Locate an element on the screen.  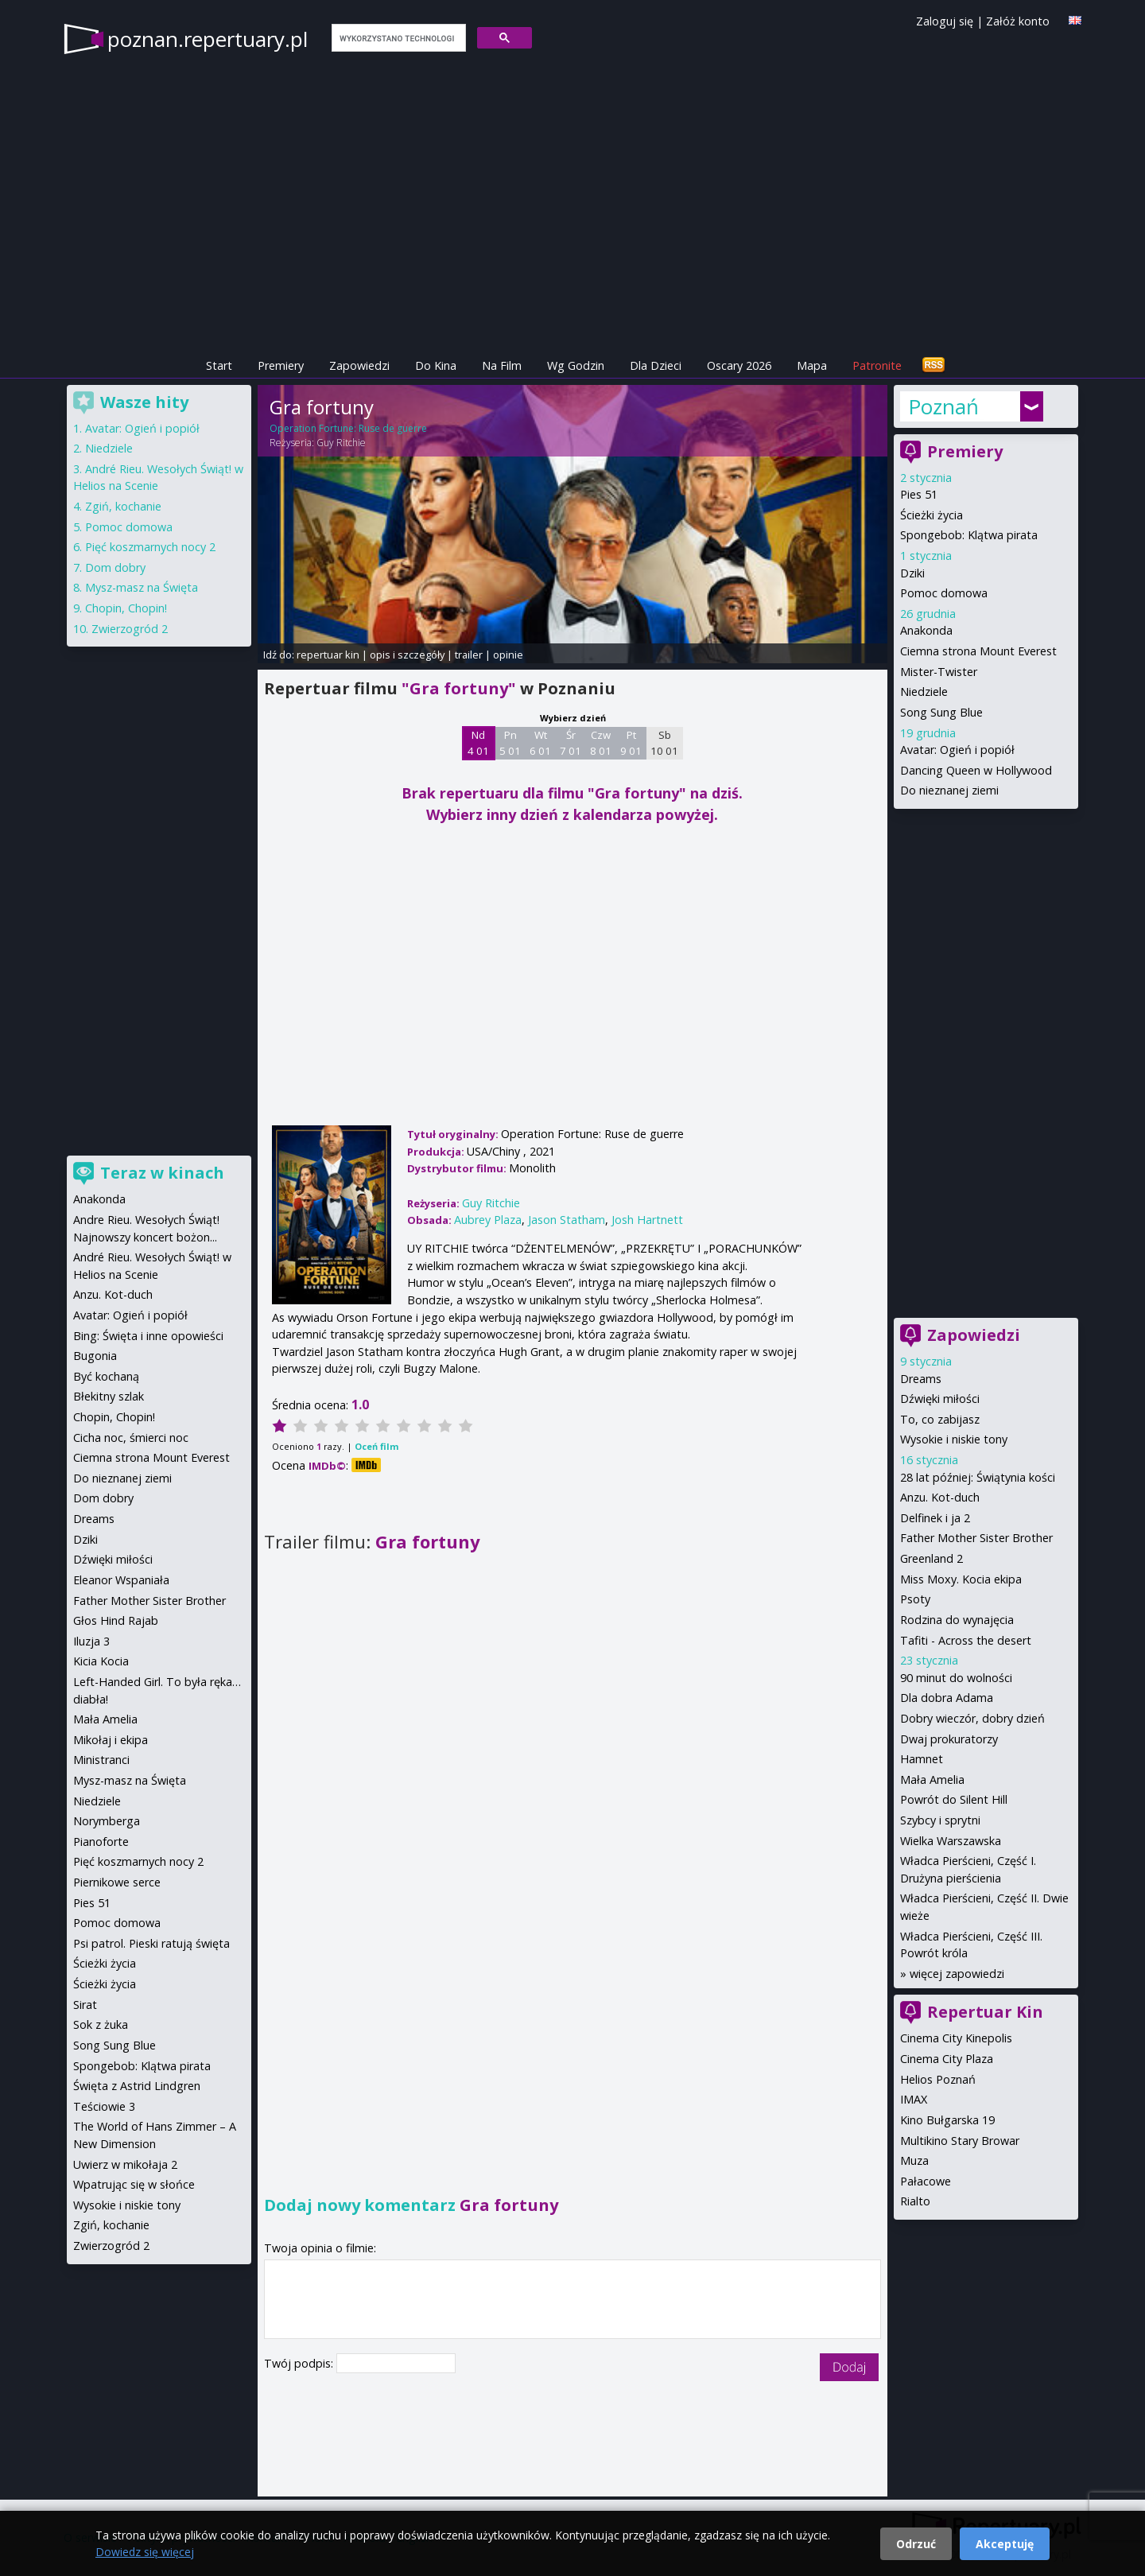
Czw 8 01 is located at coordinates (600, 743).